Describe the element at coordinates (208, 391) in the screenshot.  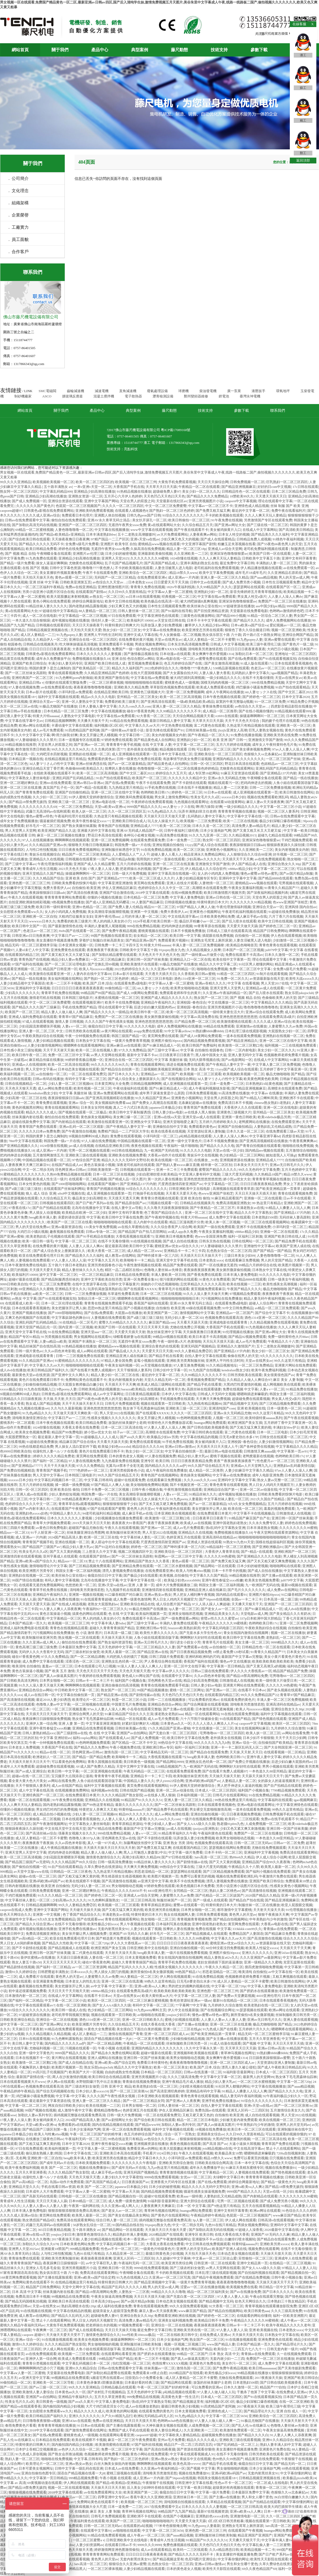
I see `柴油發電機` at that location.